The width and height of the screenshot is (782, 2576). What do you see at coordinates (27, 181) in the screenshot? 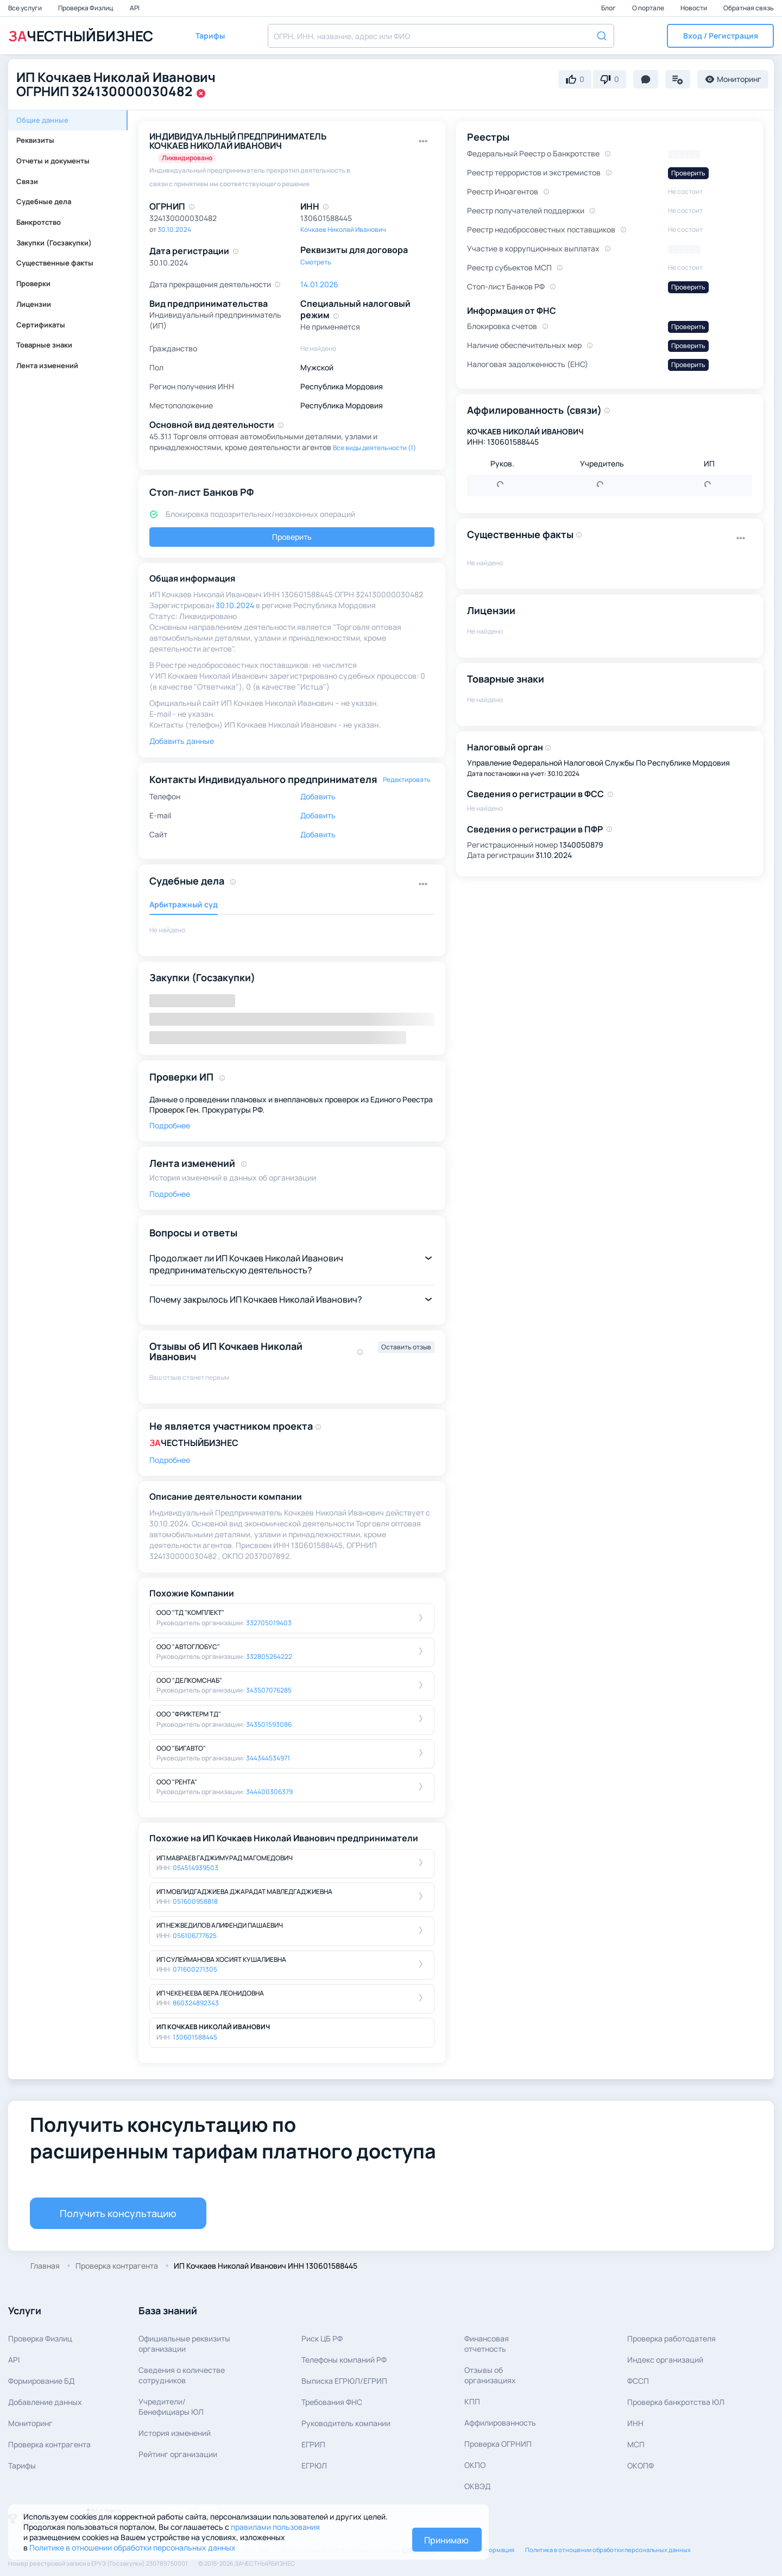
I see `Связи` at bounding box center [27, 181].